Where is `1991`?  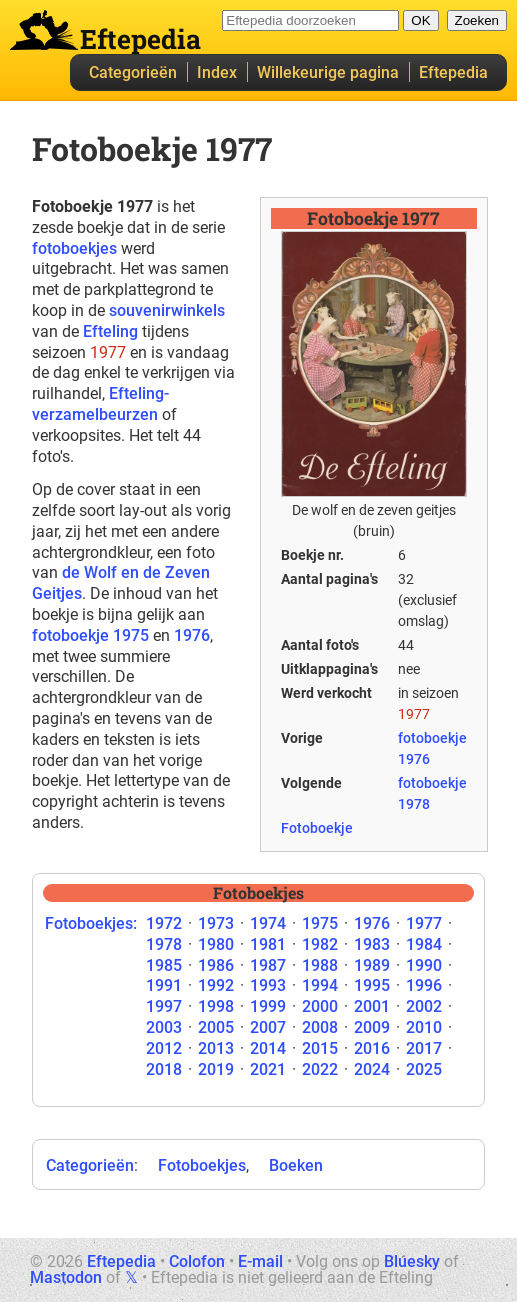 1991 is located at coordinates (164, 985).